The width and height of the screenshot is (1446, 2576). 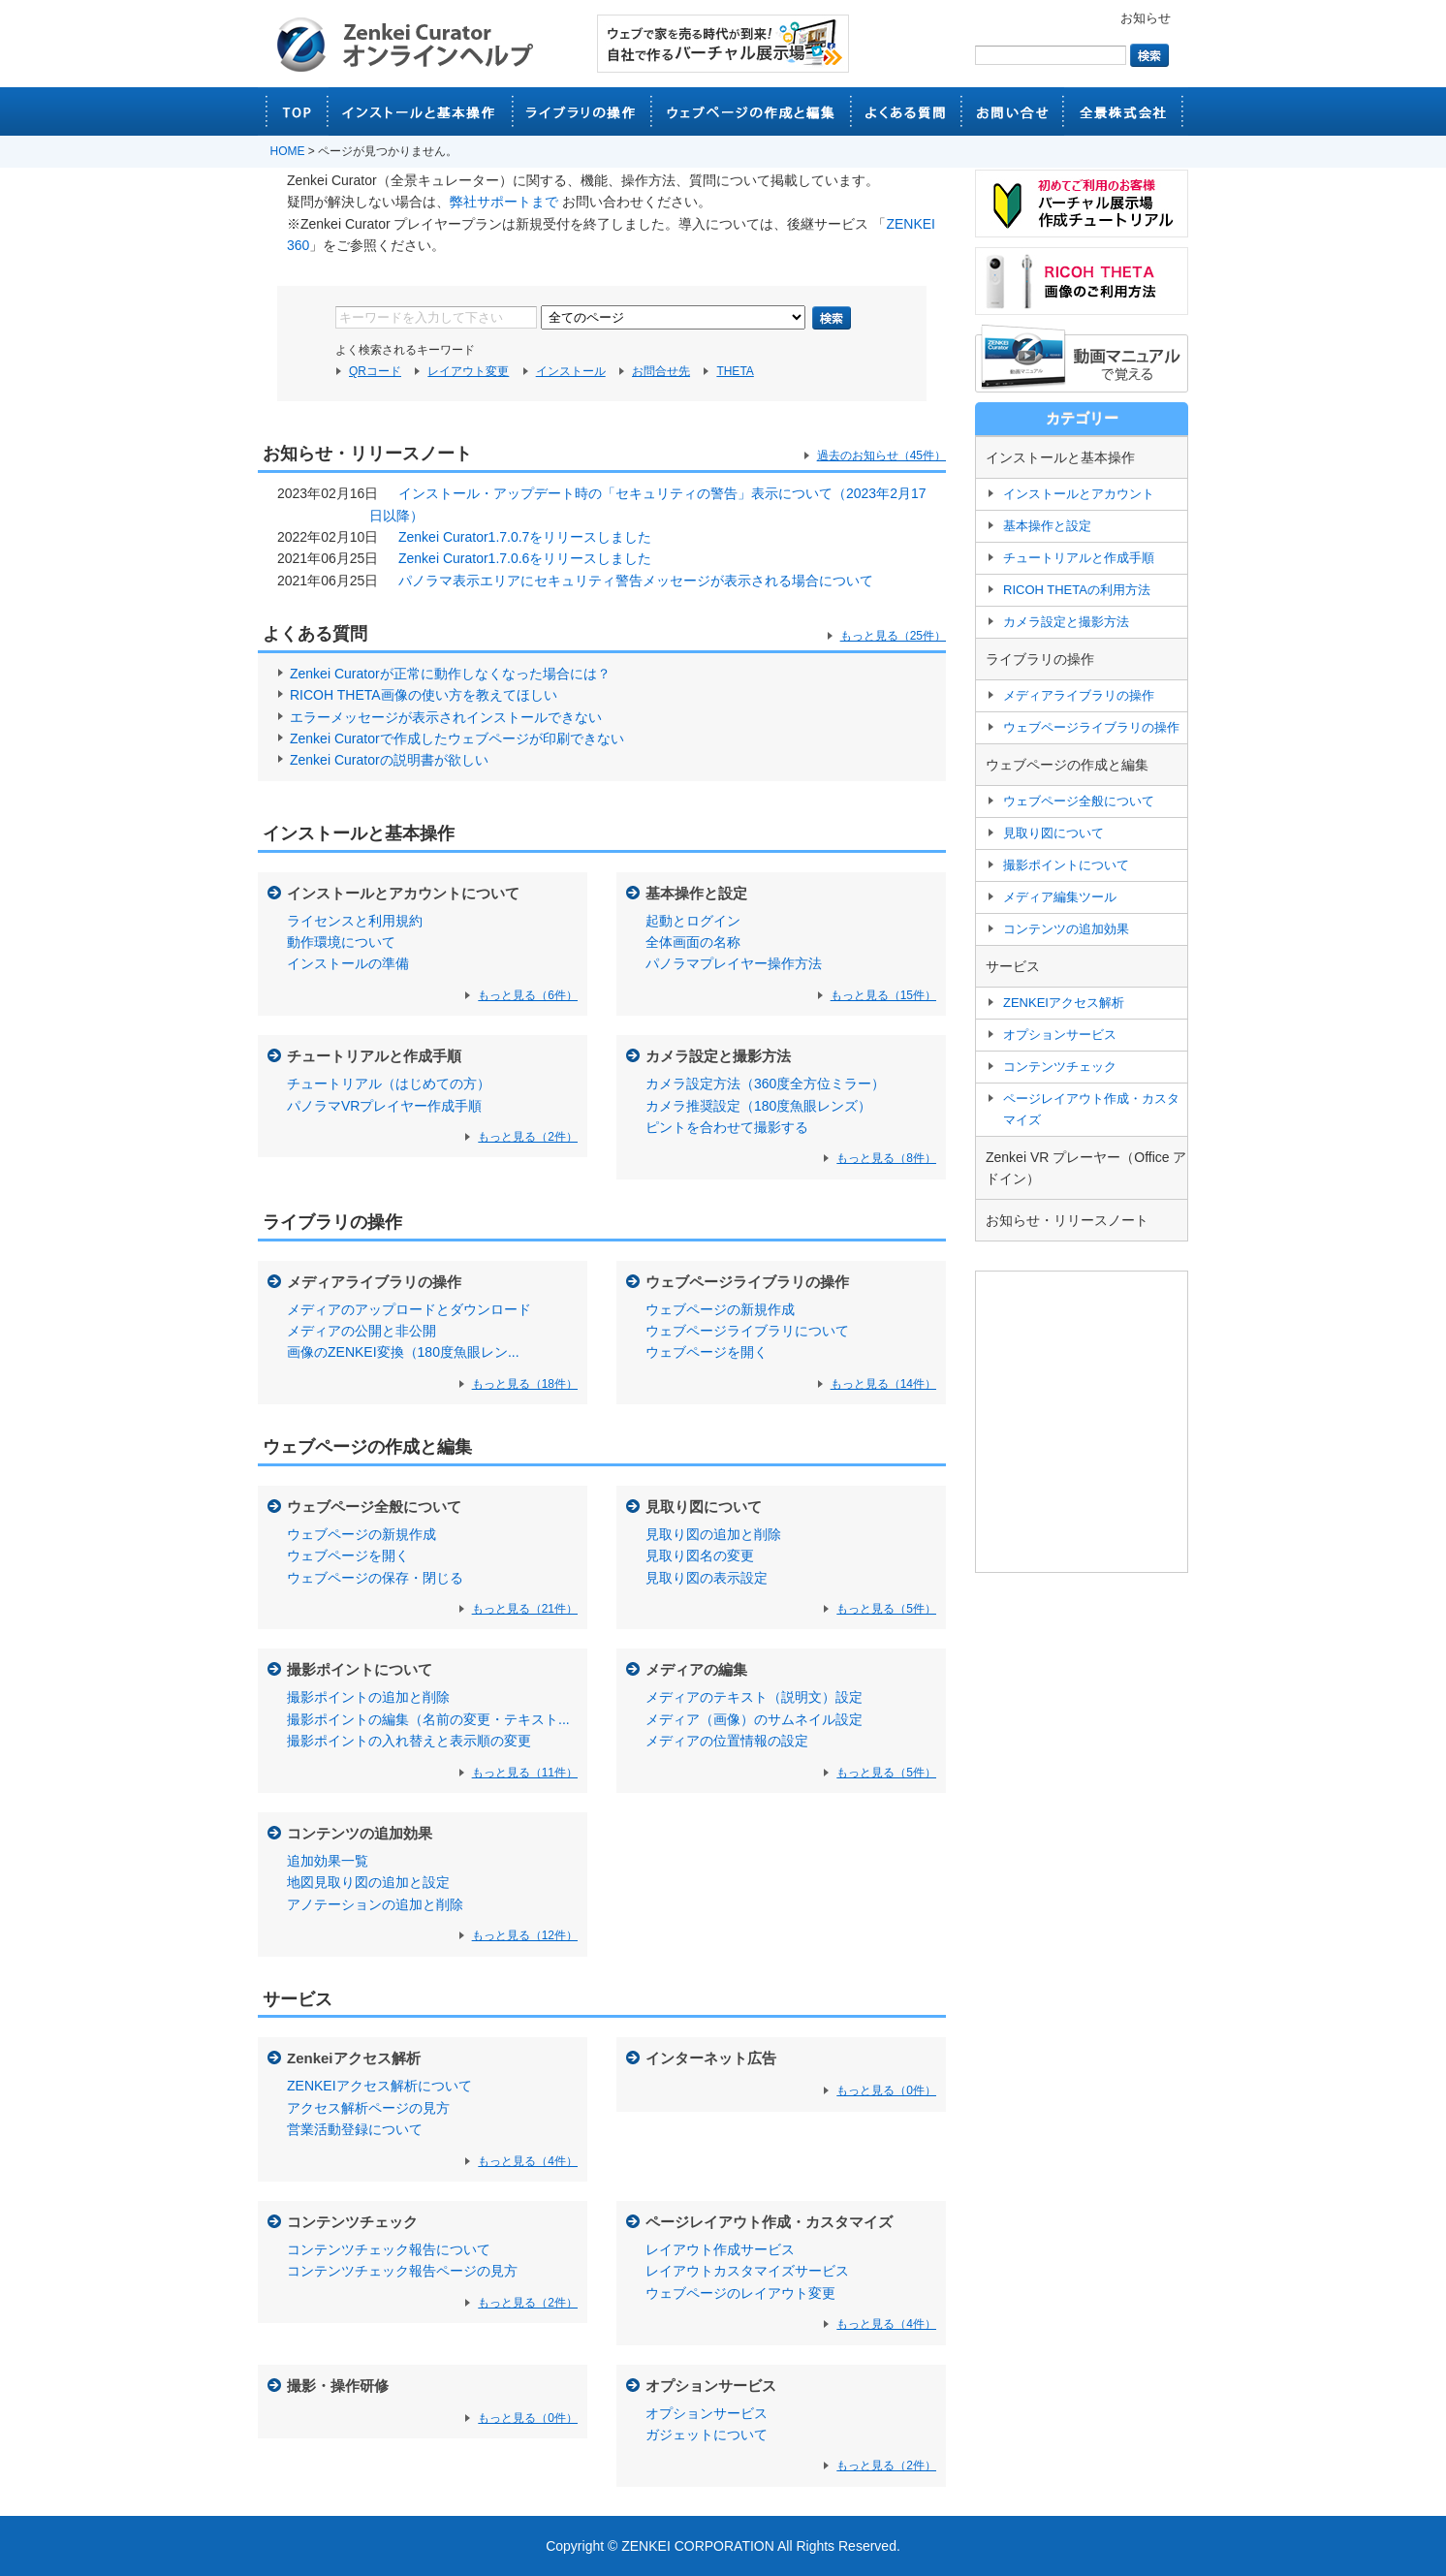 I want to click on もっと見る（14件）, so click(x=883, y=1384).